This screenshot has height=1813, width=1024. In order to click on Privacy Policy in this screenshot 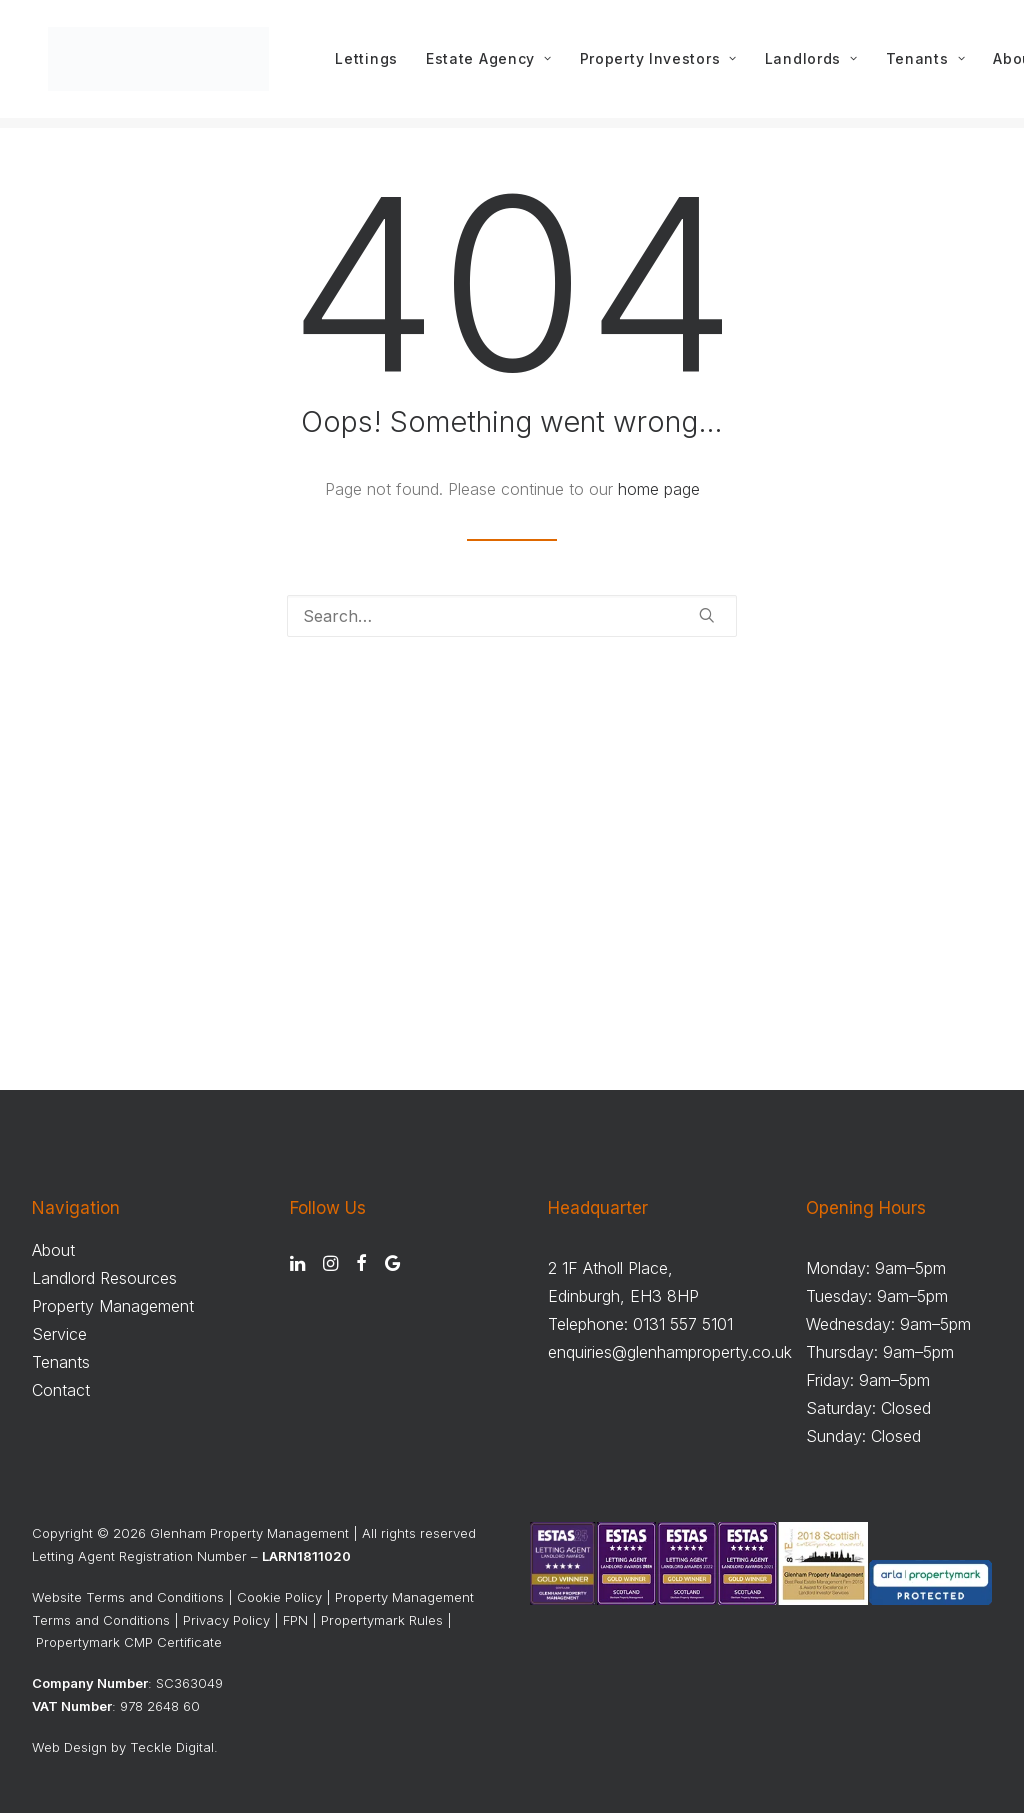, I will do `click(226, 1620)`.